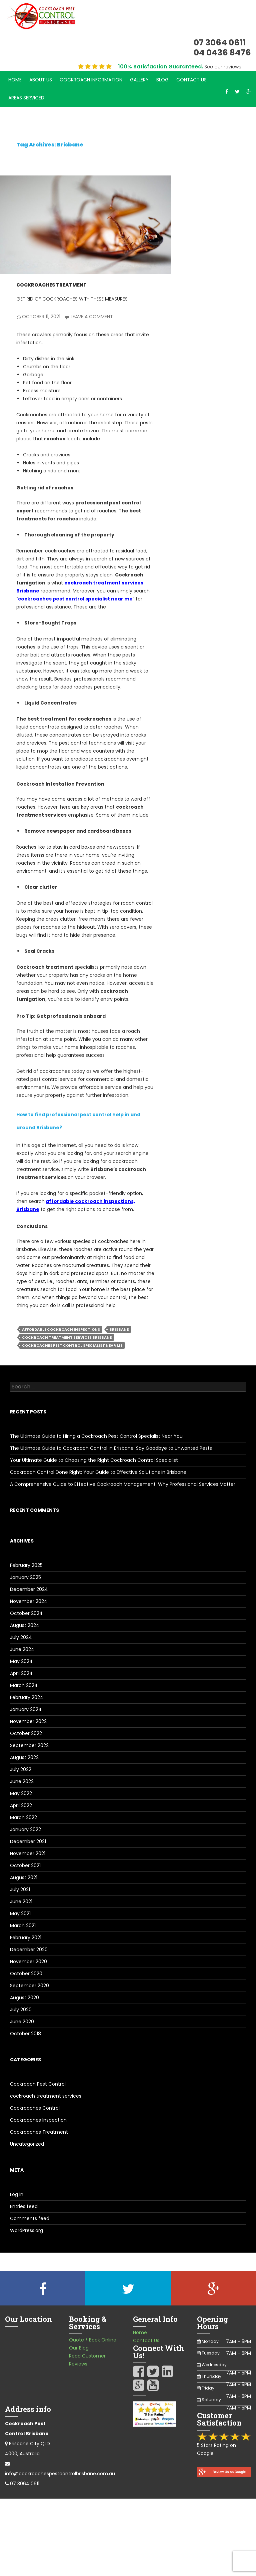 The width and height of the screenshot is (256, 2576). I want to click on Get Rid of Cockroaches with These Measures, so click(72, 299).